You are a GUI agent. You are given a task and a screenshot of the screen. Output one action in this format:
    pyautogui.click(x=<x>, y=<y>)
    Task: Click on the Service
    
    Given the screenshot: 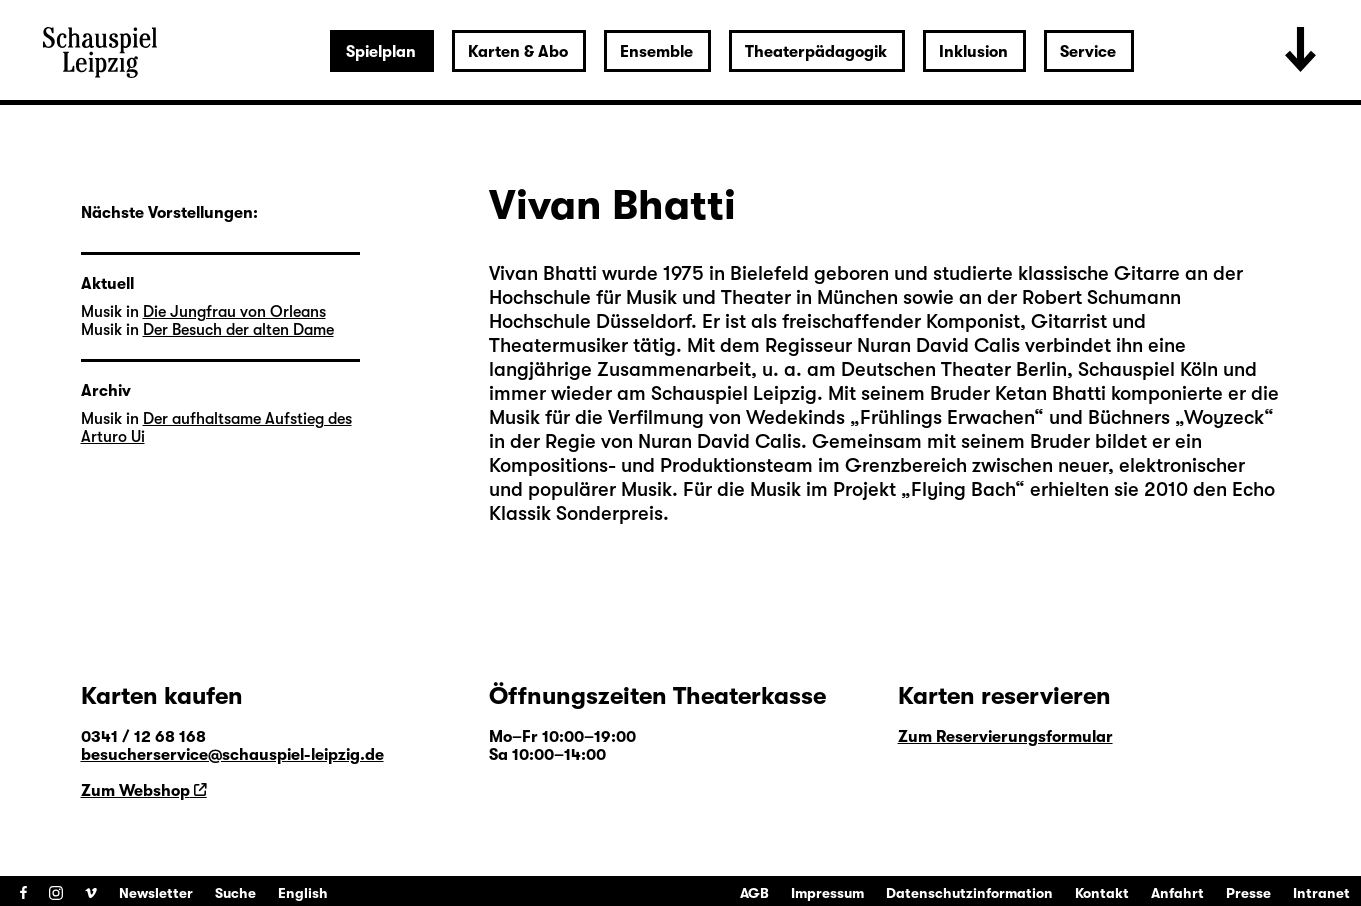 What is the action you would take?
    pyautogui.click(x=1088, y=52)
    